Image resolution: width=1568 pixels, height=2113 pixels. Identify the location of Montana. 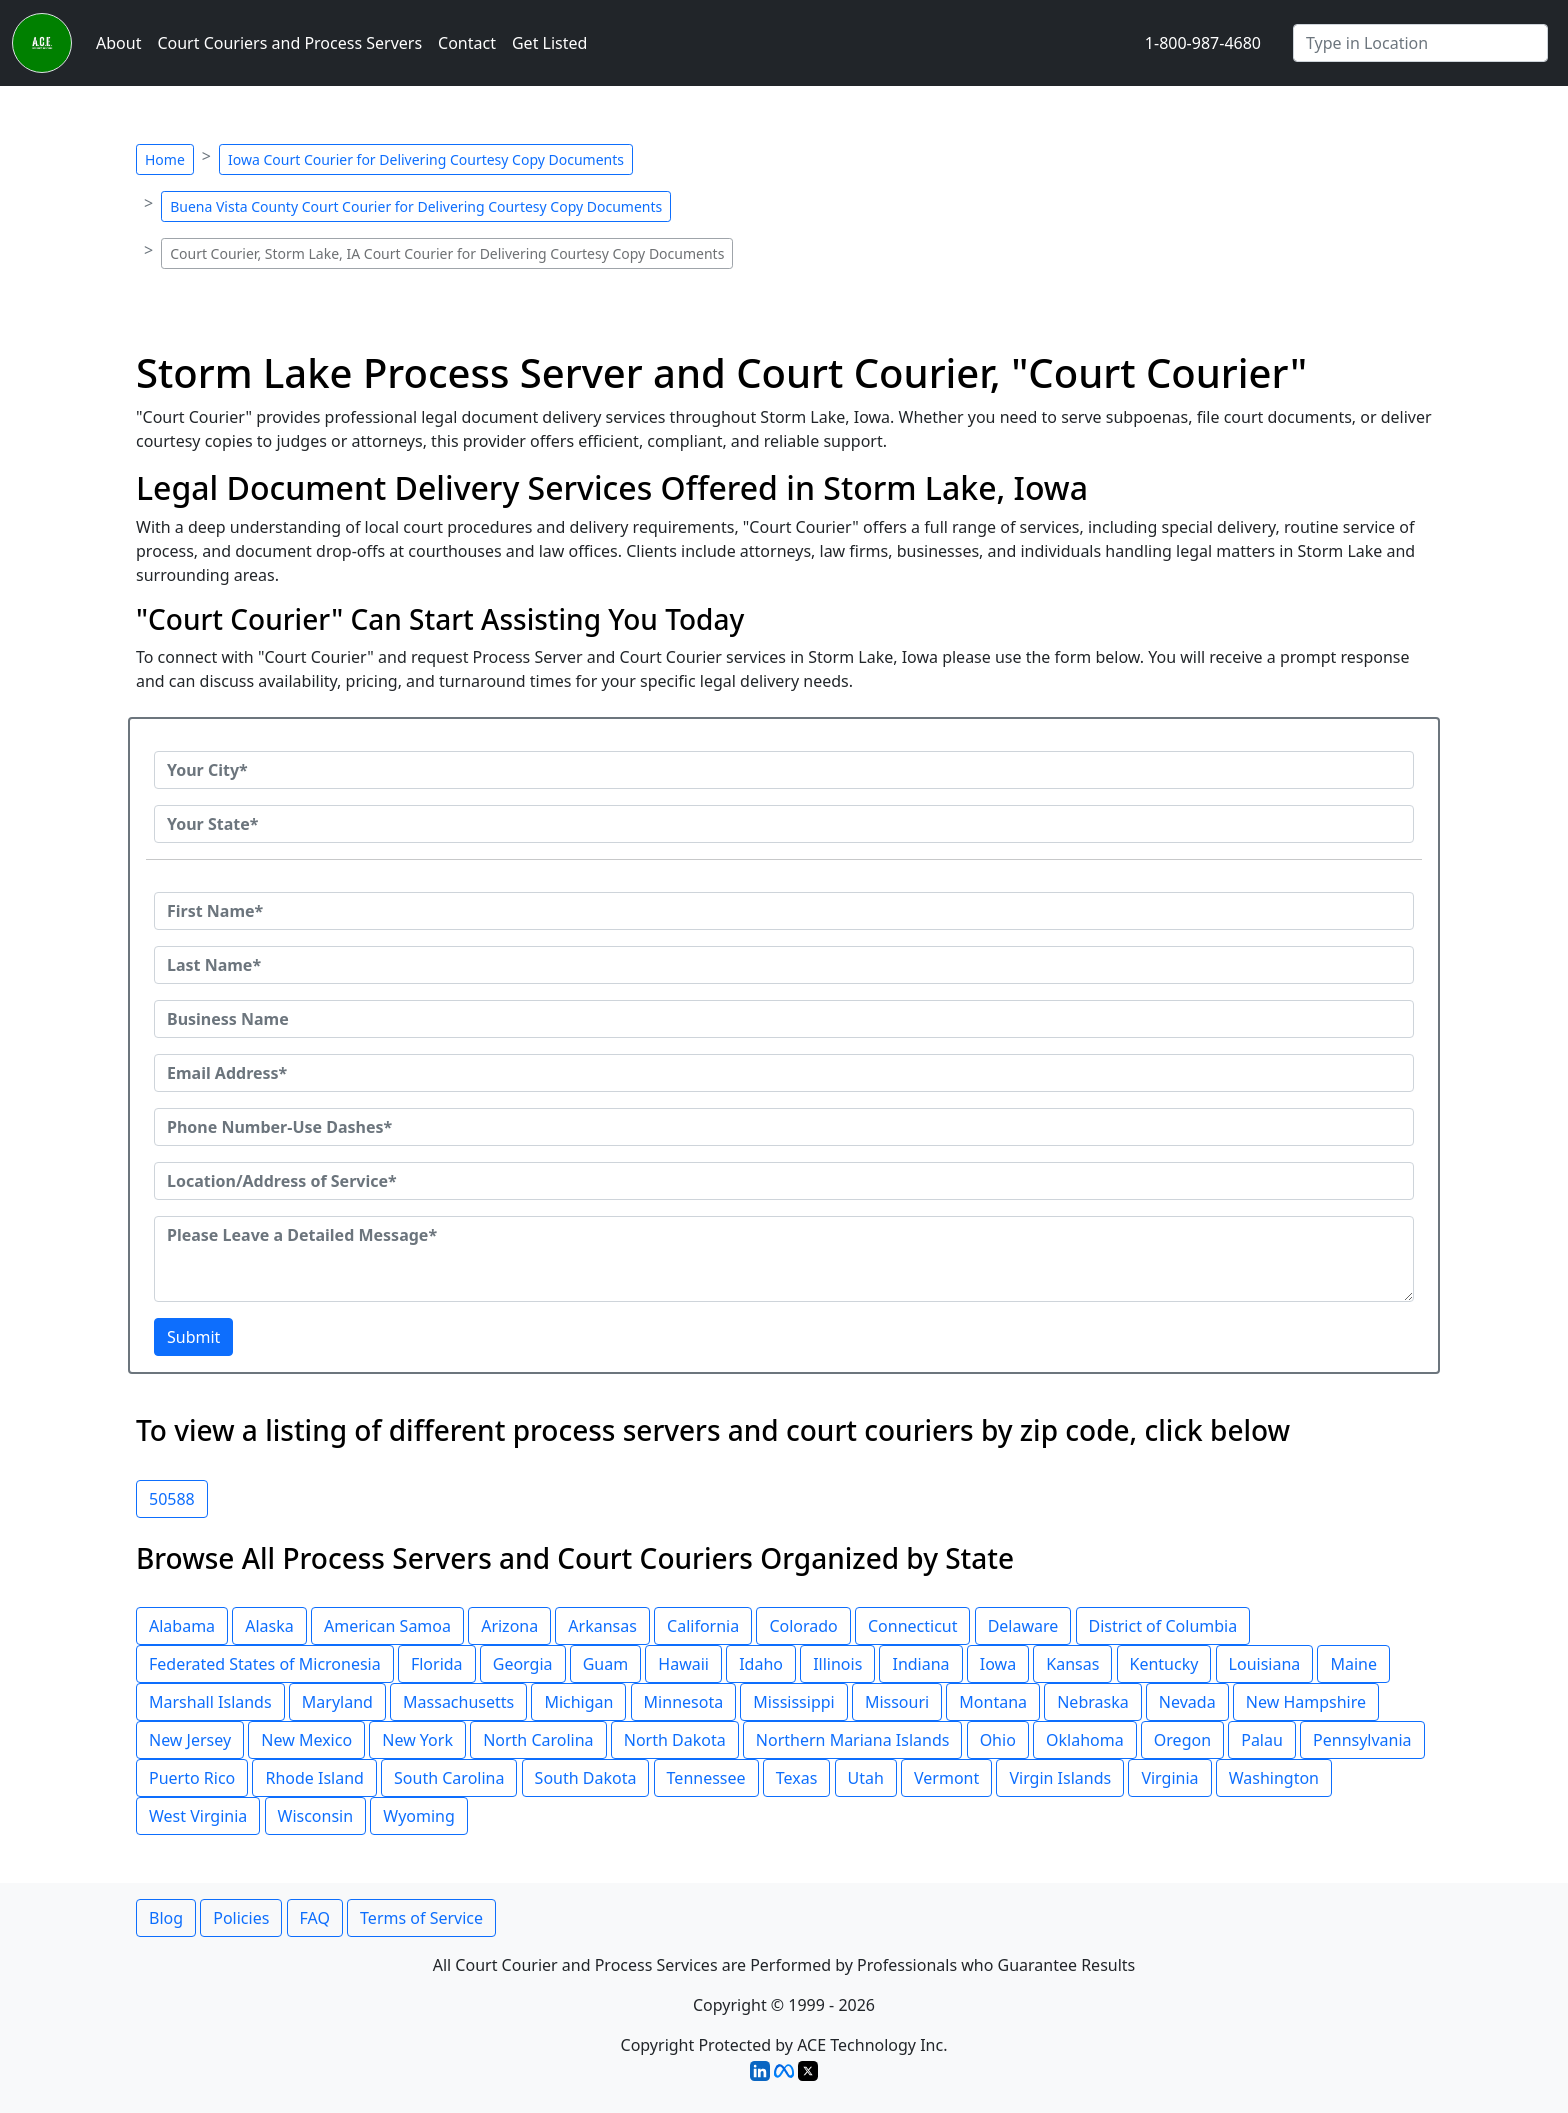
(993, 1702).